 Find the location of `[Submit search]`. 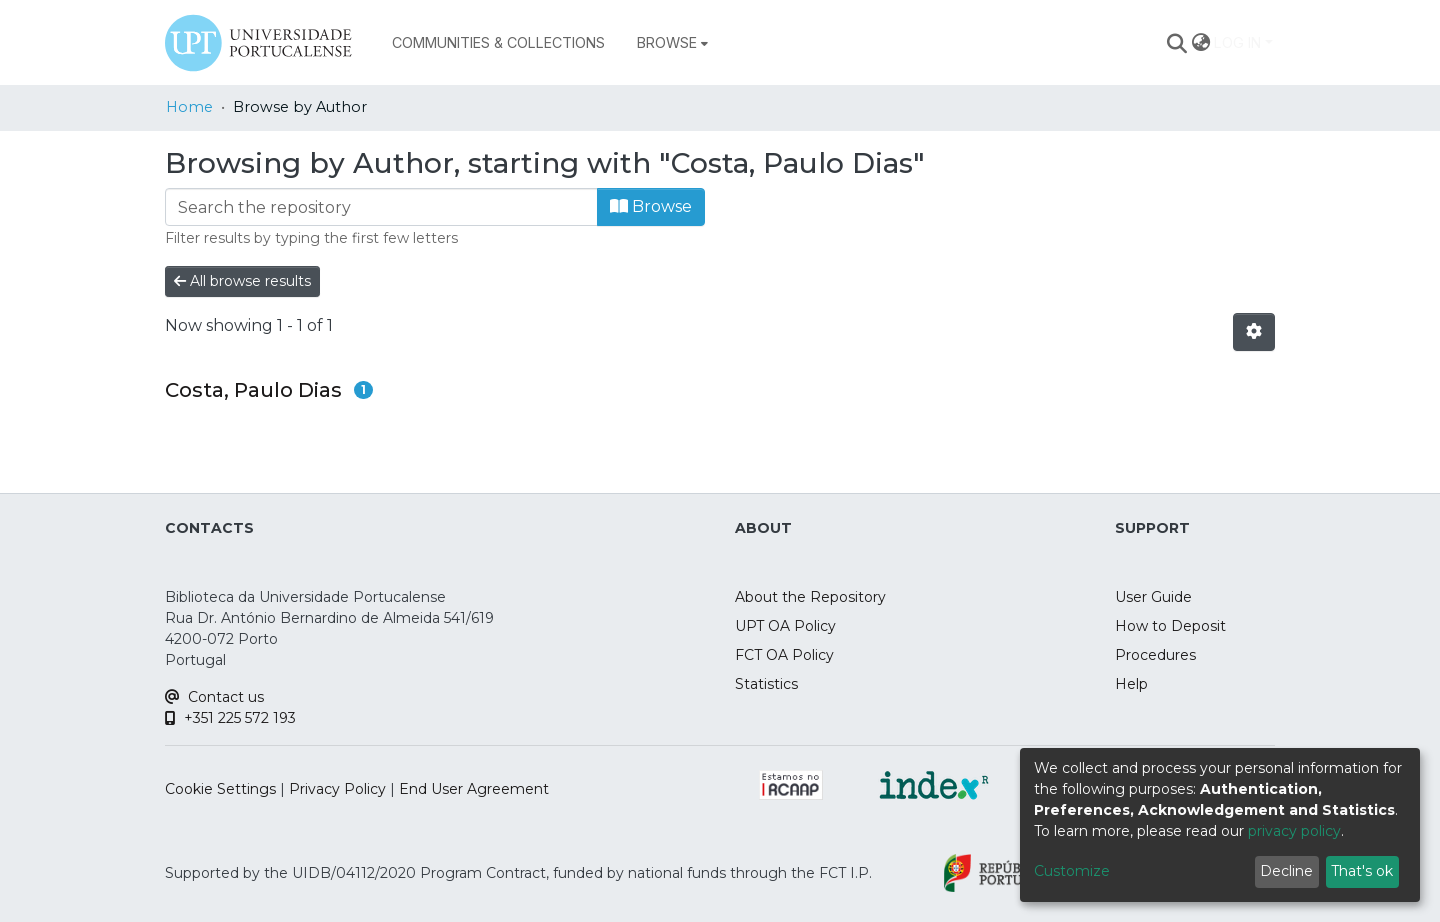

[Submit search] is located at coordinates (1177, 43).